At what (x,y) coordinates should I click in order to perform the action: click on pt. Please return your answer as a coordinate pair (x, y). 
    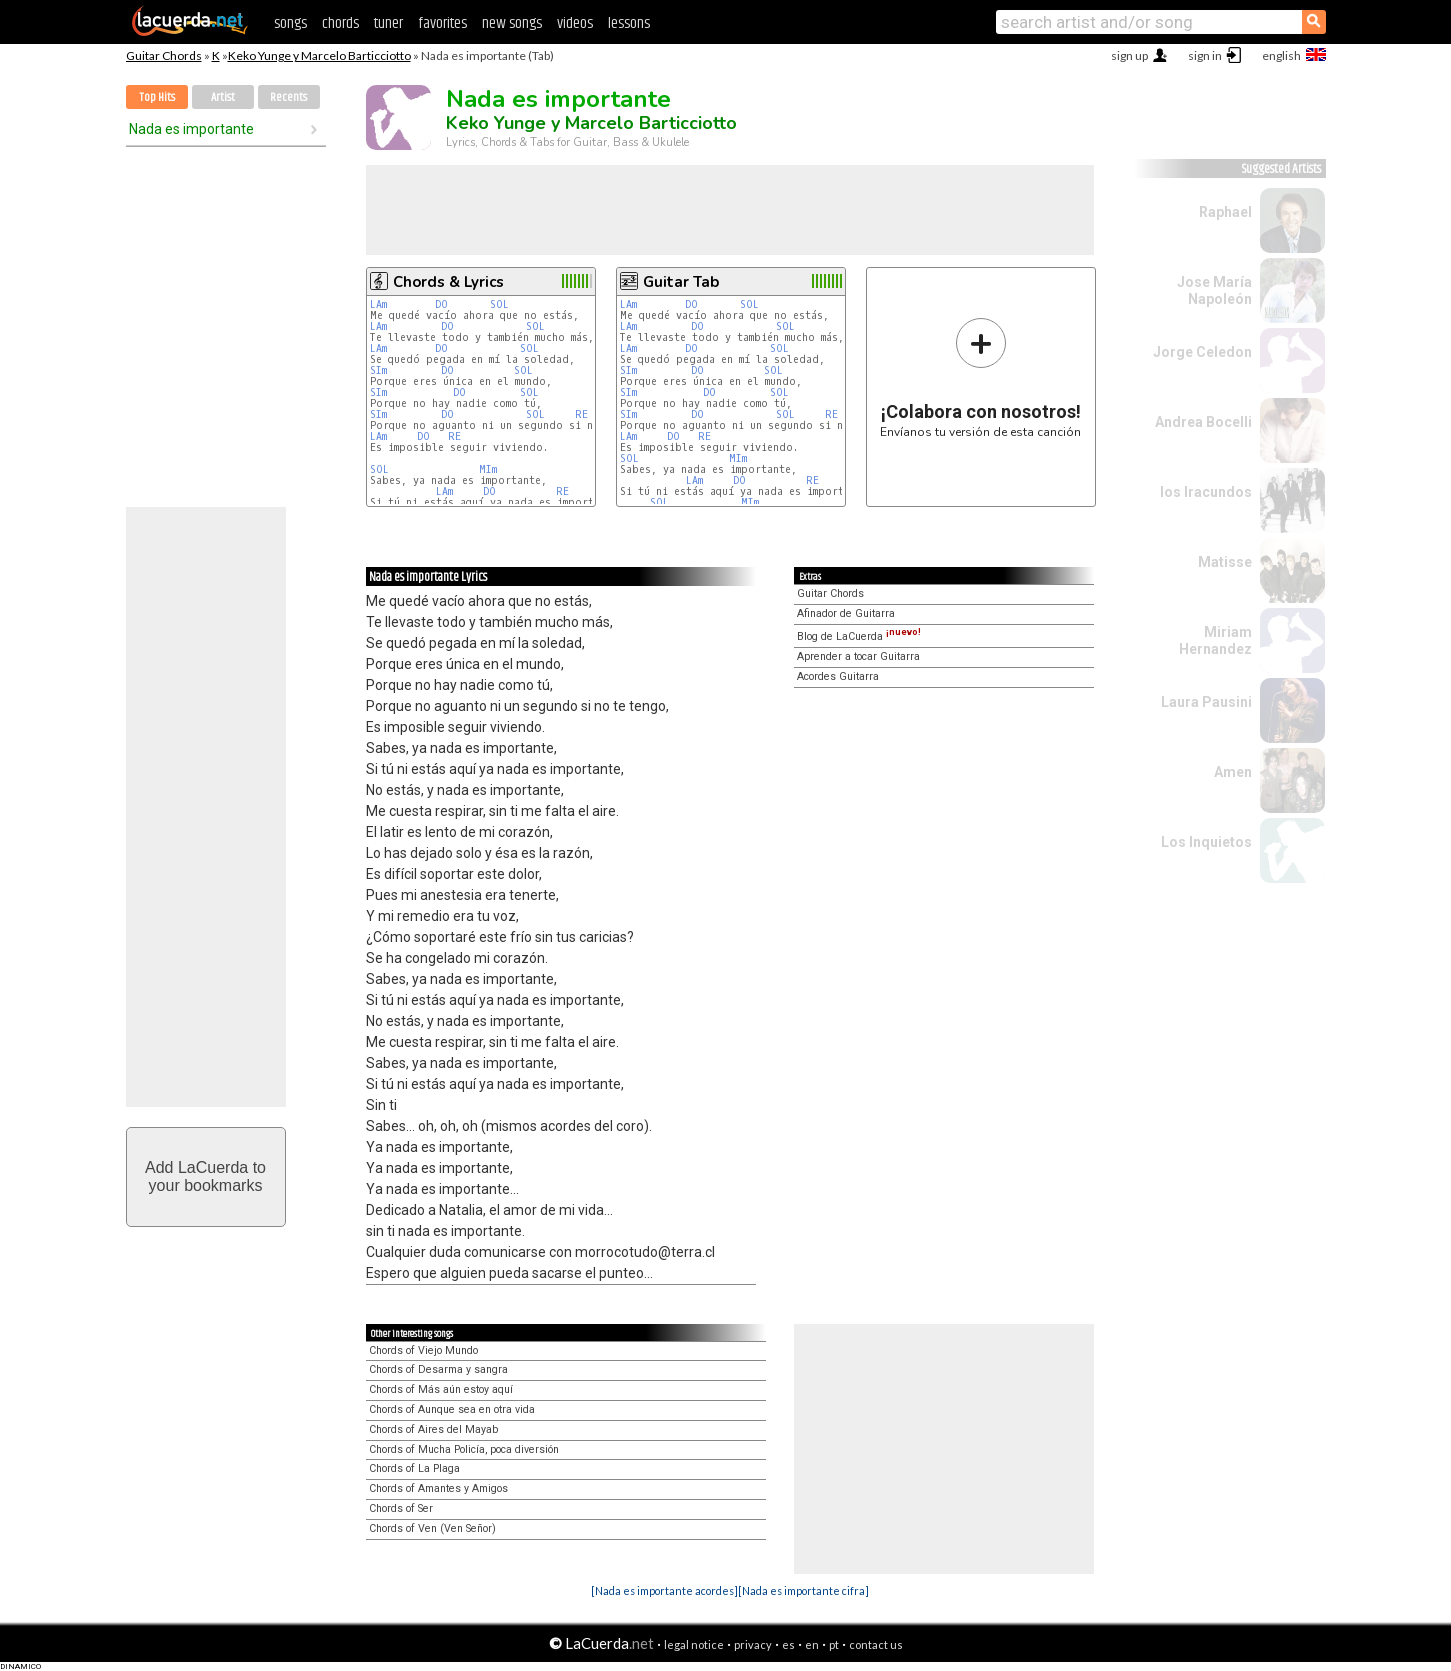
    Looking at the image, I should click on (834, 1644).